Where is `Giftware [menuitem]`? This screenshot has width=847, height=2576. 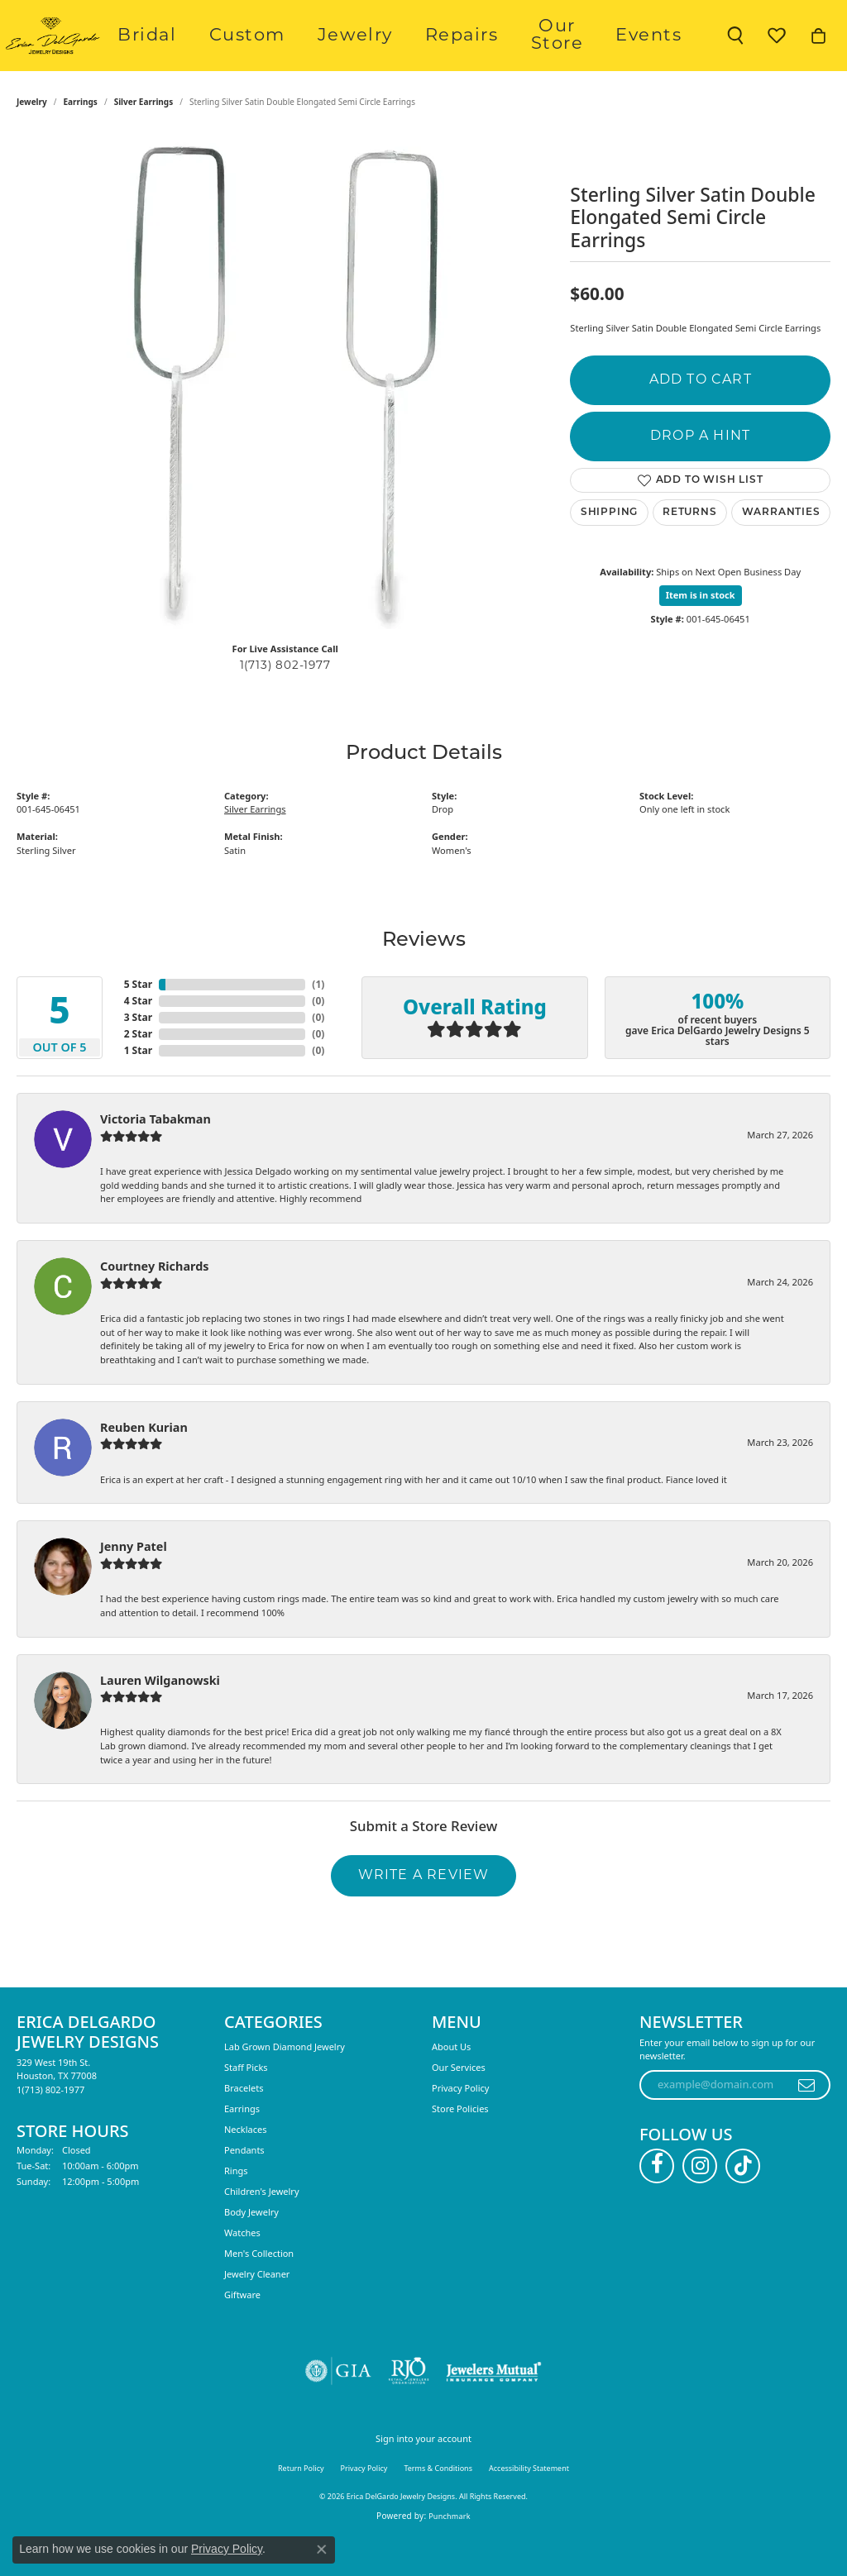
Giftware [menuitem] is located at coordinates (242, 2330).